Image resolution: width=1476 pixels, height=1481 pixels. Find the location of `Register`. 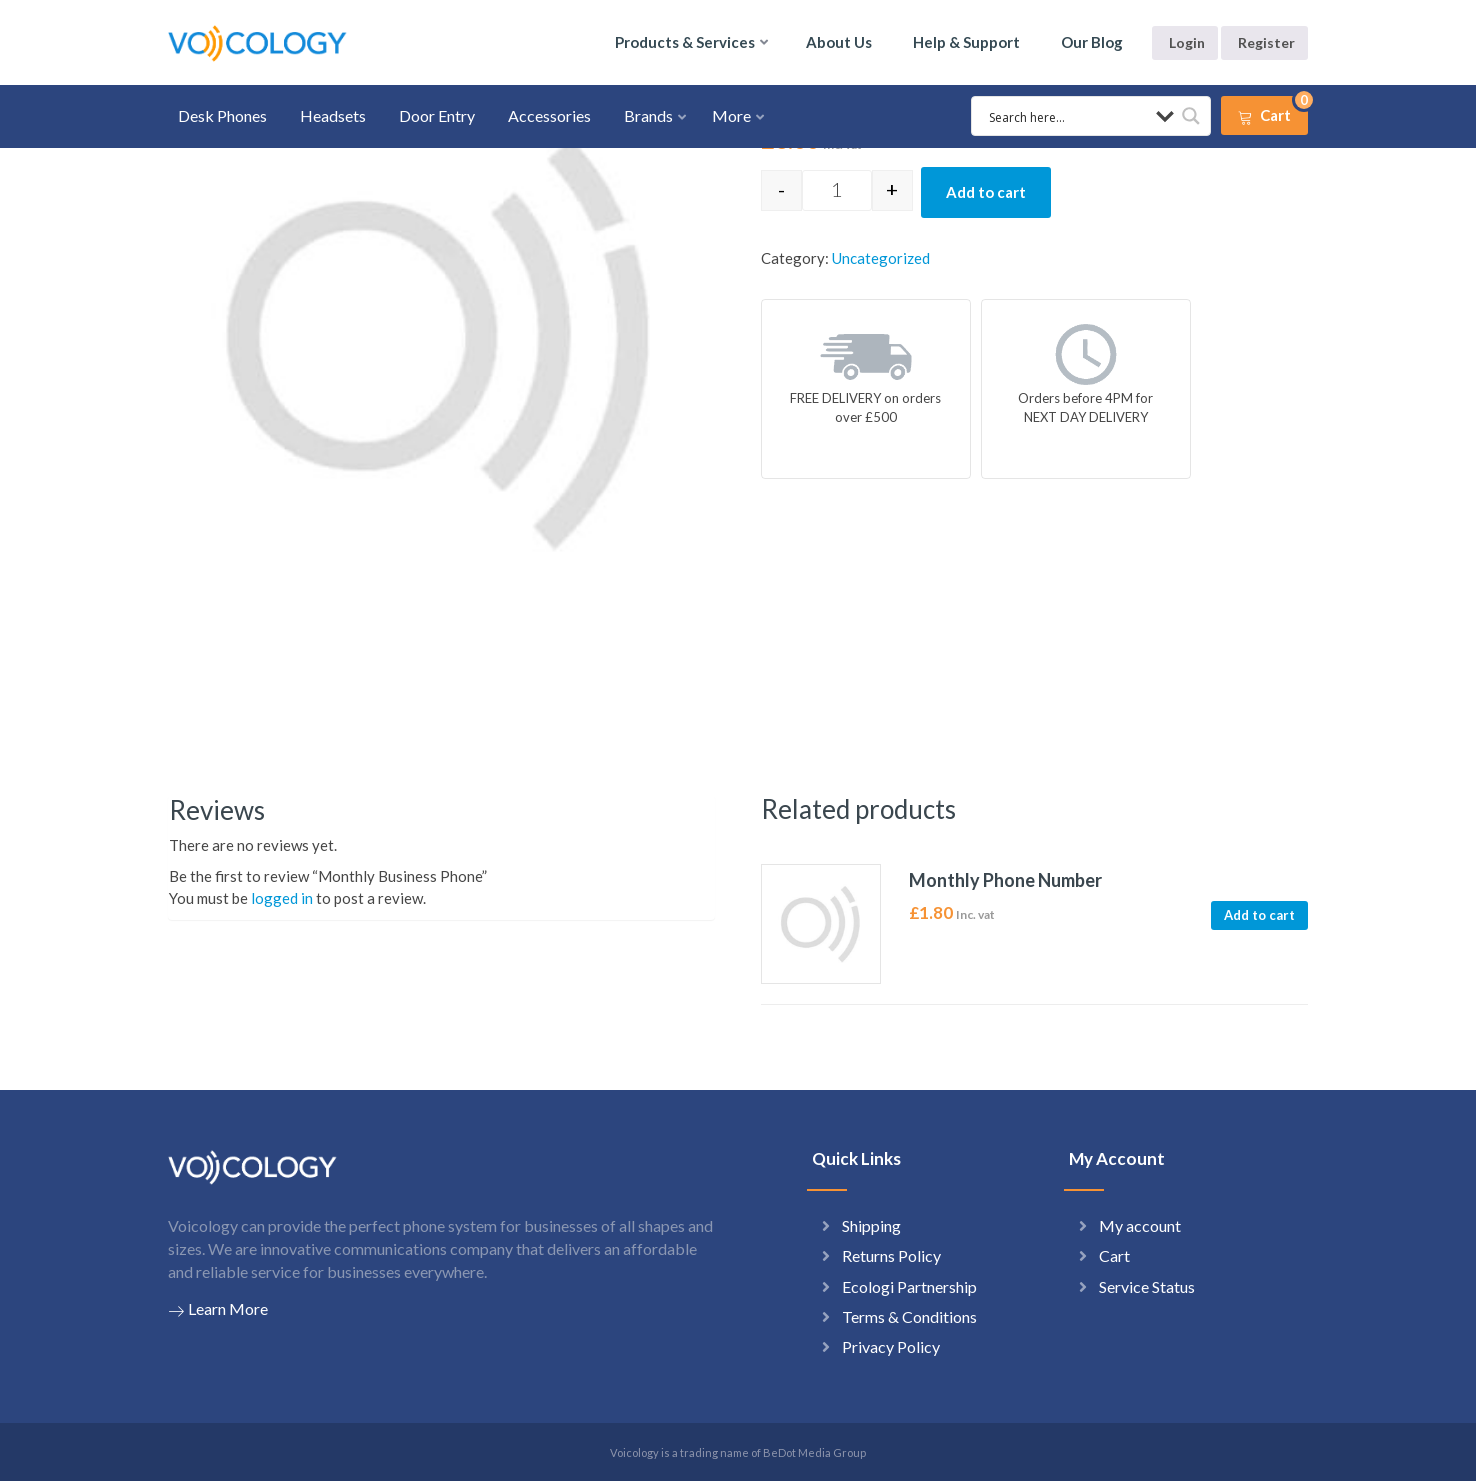

Register is located at coordinates (1266, 42).